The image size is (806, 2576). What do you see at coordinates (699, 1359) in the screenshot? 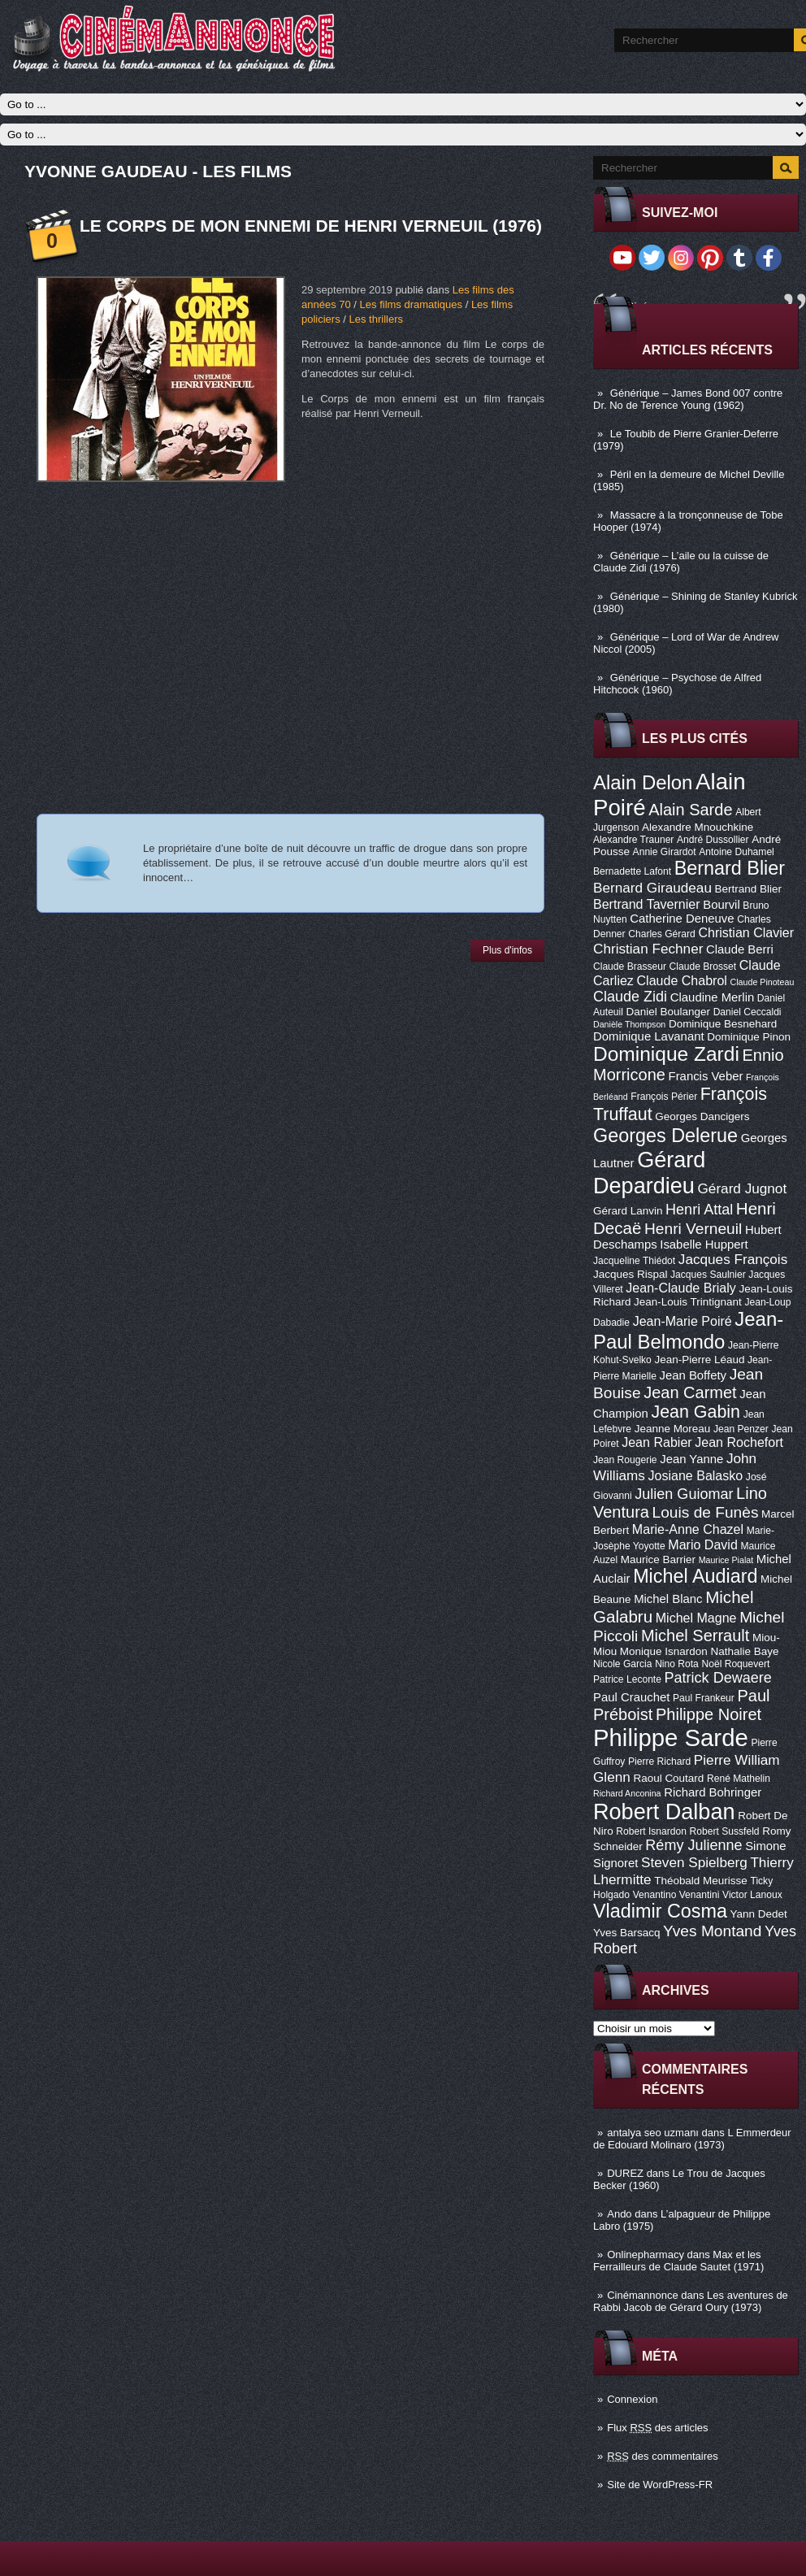
I see `Jean-Pierre Léaud` at bounding box center [699, 1359].